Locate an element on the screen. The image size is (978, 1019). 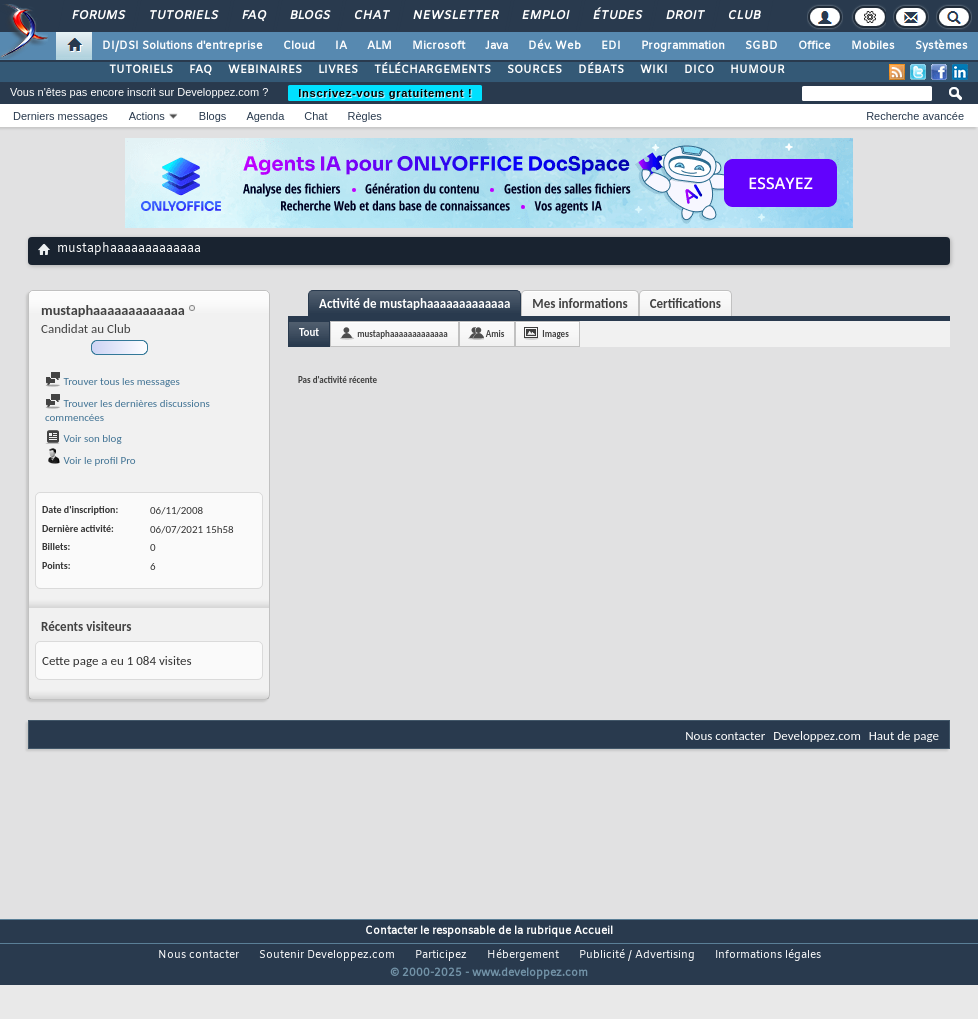
SOURCES is located at coordinates (534, 70).